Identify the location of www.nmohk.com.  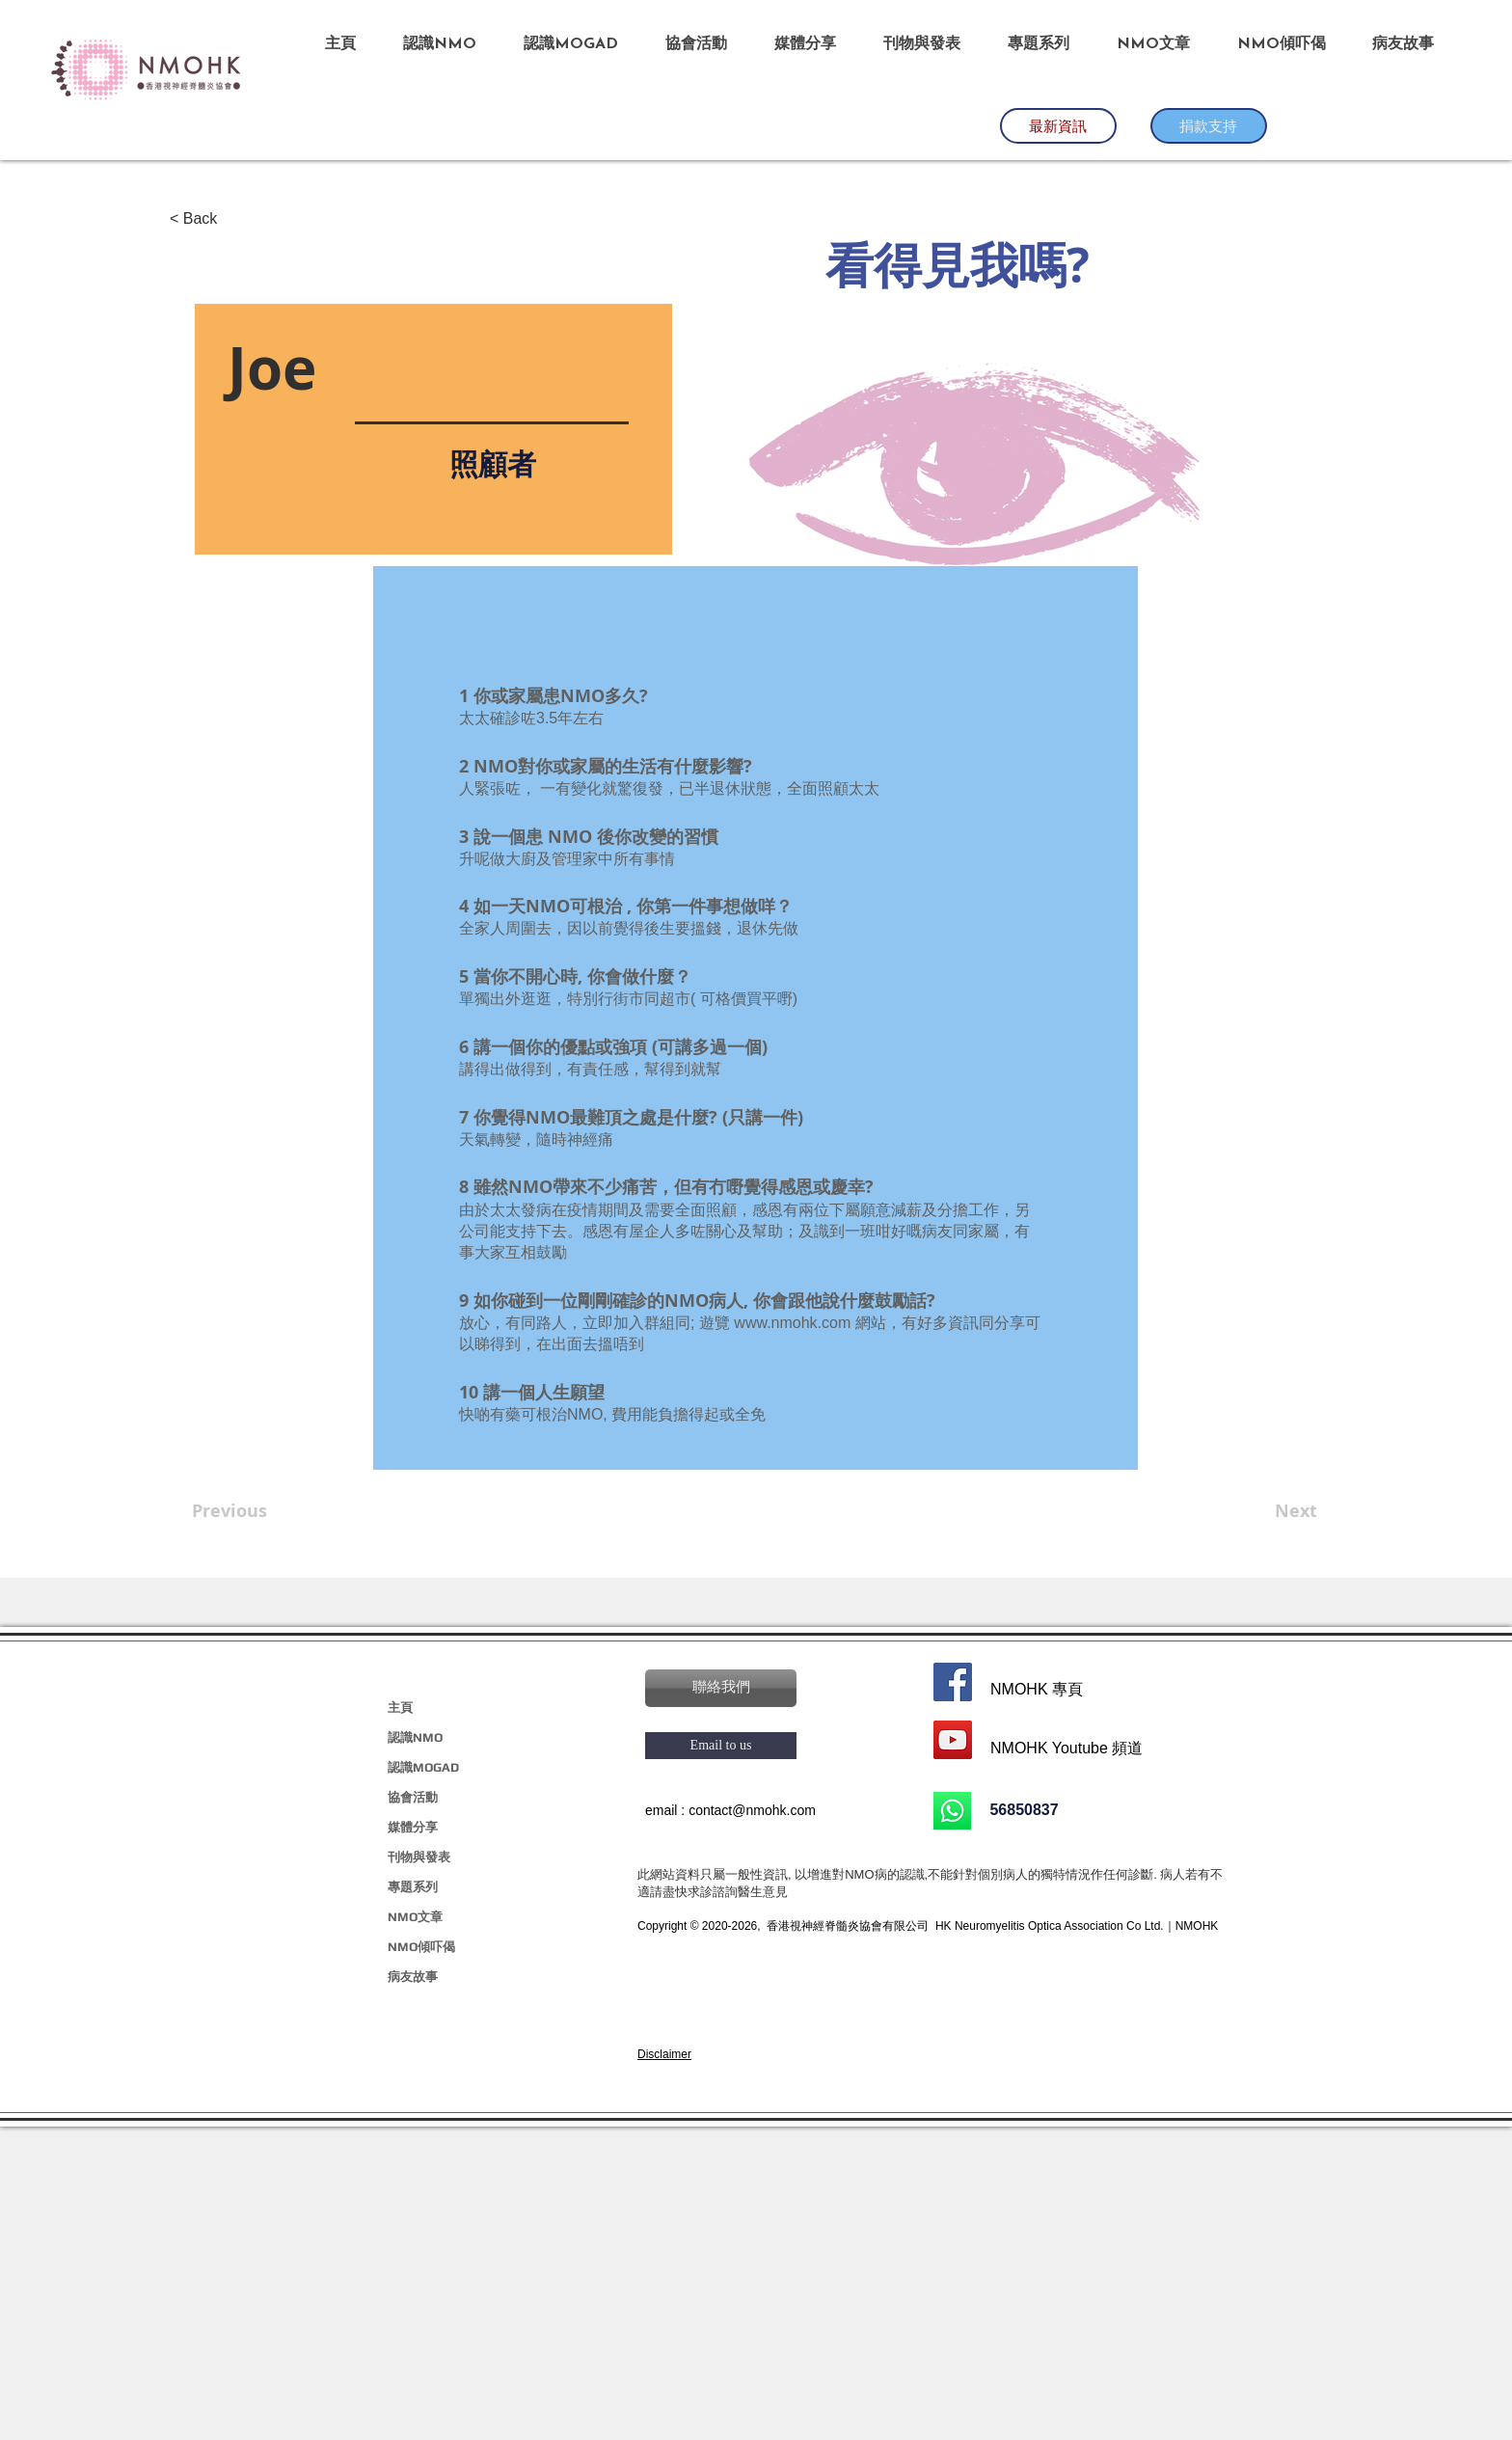
(792, 1323).